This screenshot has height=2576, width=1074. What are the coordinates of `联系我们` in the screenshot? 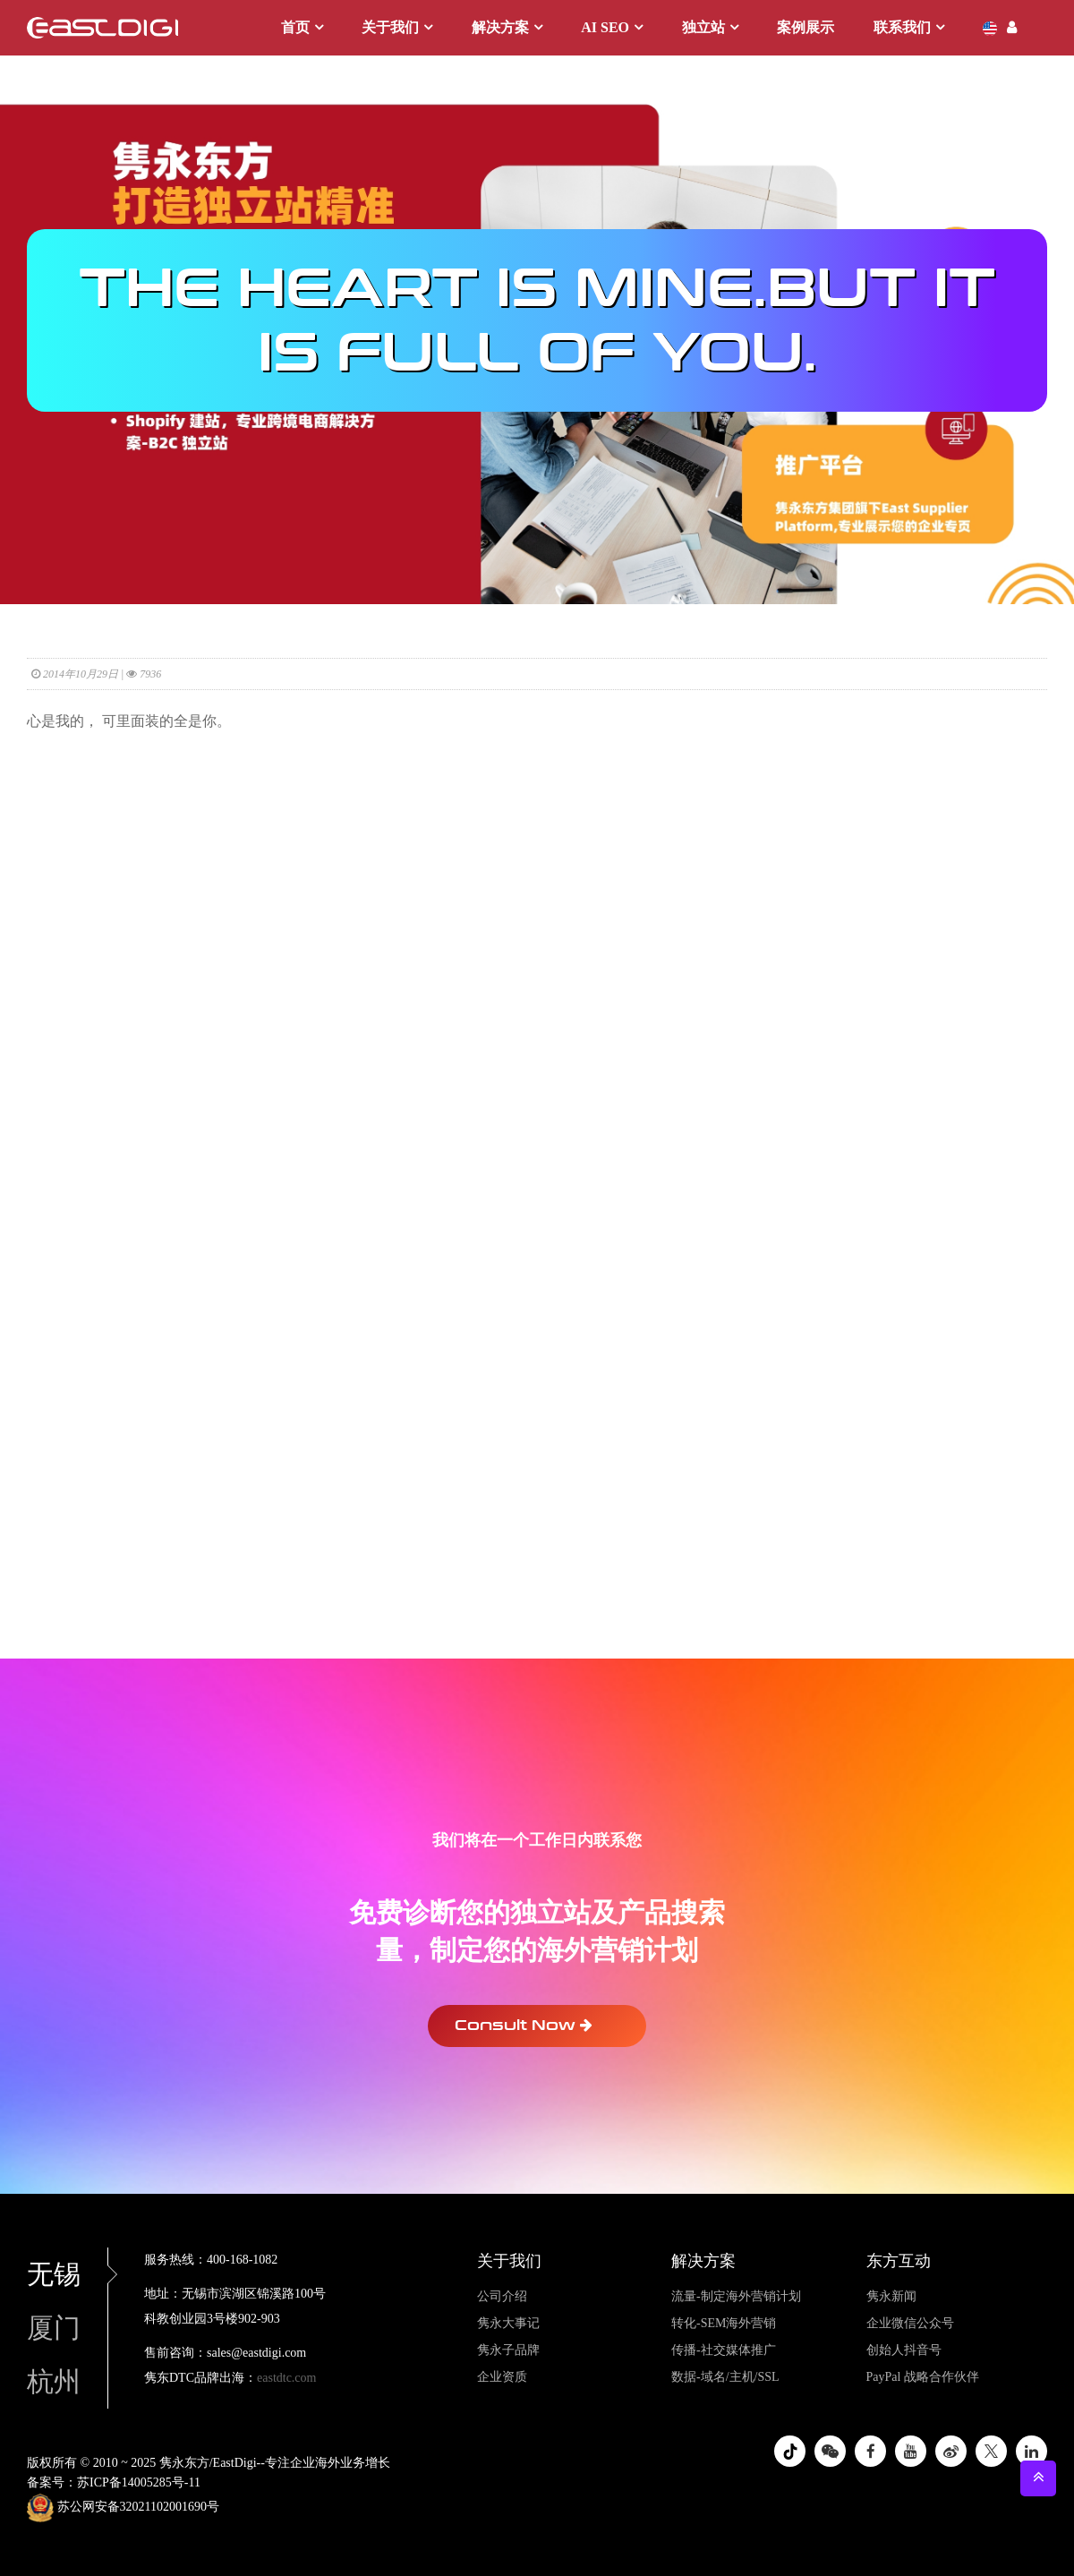 It's located at (902, 27).